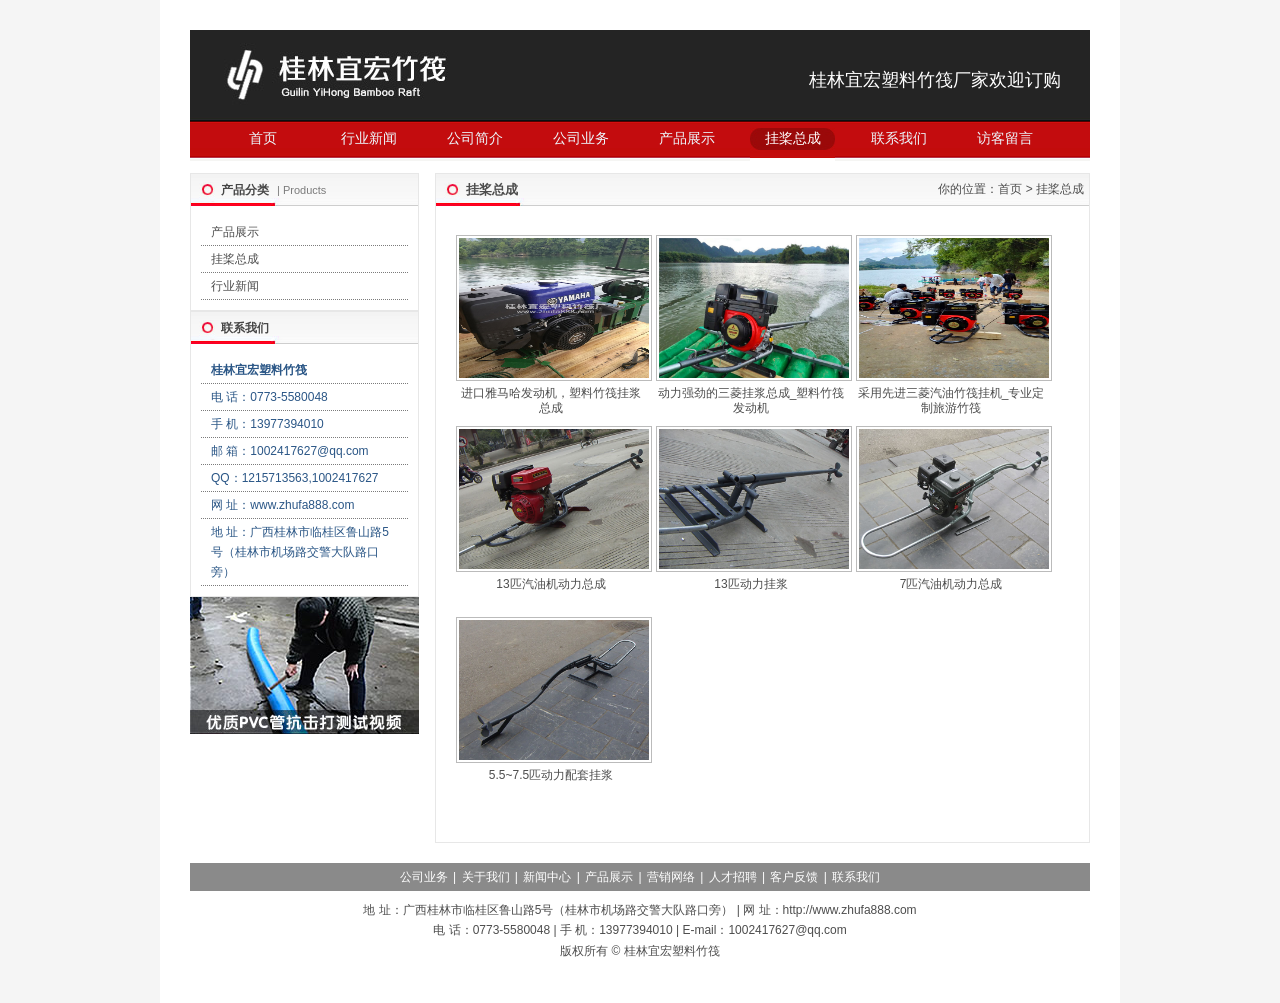  What do you see at coordinates (551, 775) in the screenshot?
I see `5.5~7.5匹动力配套挂浆` at bounding box center [551, 775].